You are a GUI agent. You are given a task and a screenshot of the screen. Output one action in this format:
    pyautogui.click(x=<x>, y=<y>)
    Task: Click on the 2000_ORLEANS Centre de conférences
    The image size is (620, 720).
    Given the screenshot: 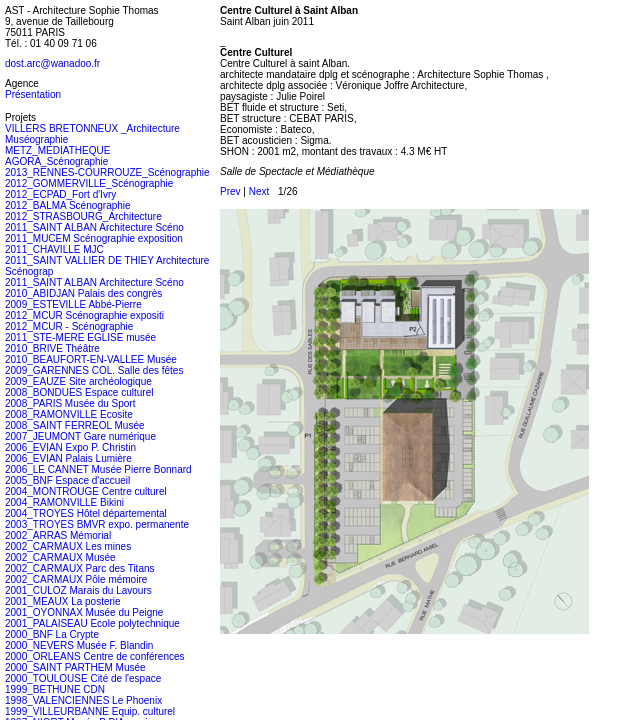 What is the action you would take?
    pyautogui.click(x=95, y=656)
    